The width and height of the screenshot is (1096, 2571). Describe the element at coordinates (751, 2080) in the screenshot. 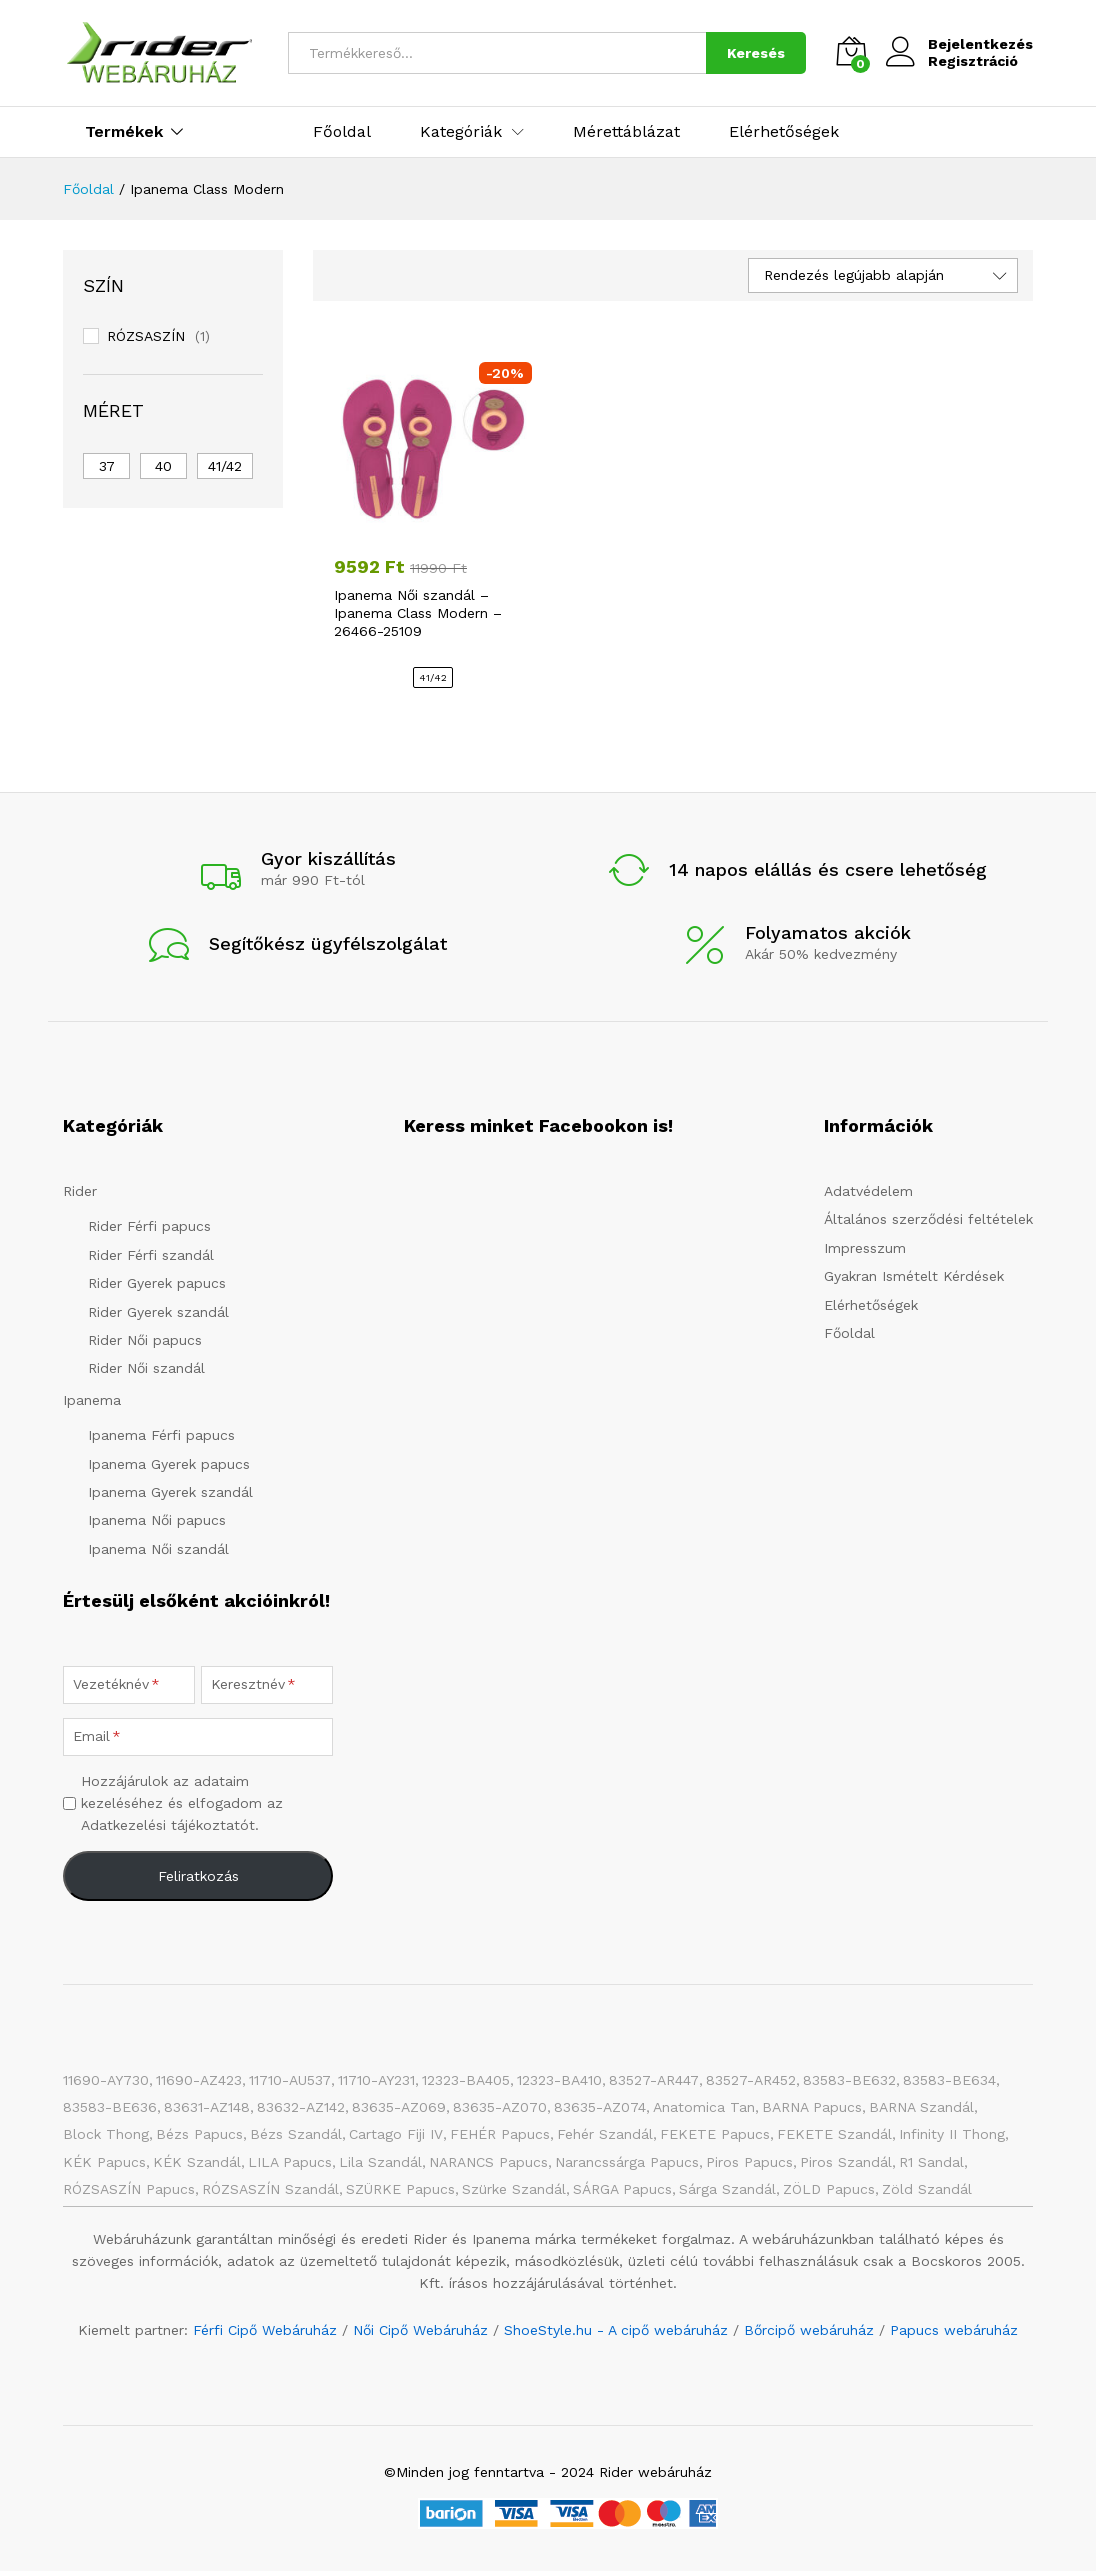

I see `83527-AR452 [83527-AR452 (1 elem)]` at that location.